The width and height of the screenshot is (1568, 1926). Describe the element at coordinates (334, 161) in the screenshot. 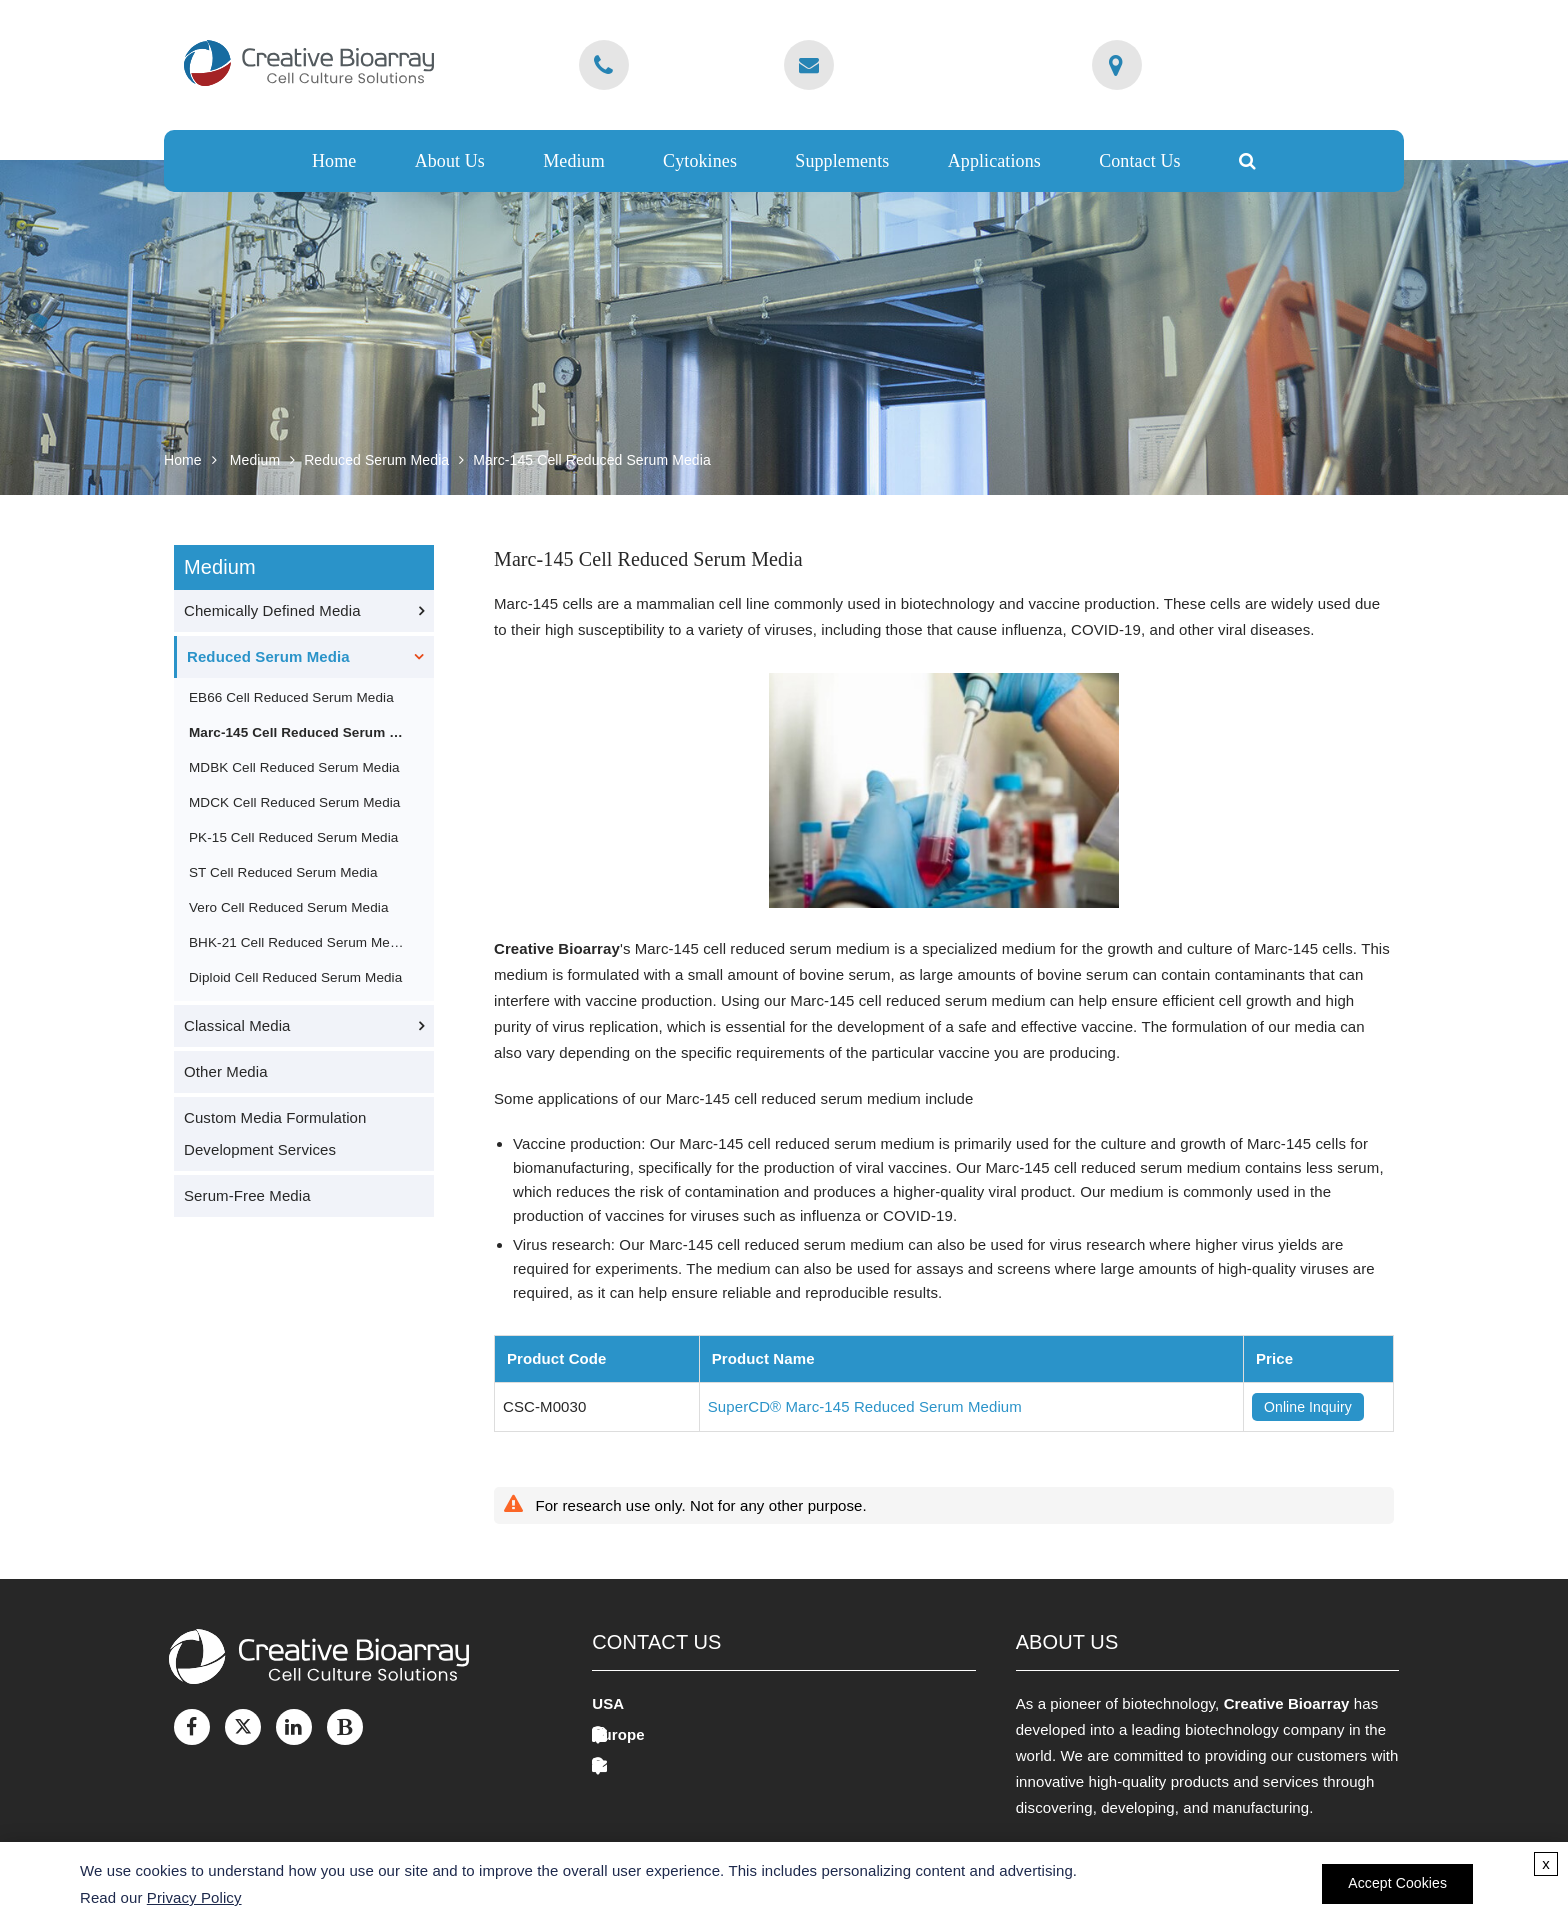

I see `Home` at that location.